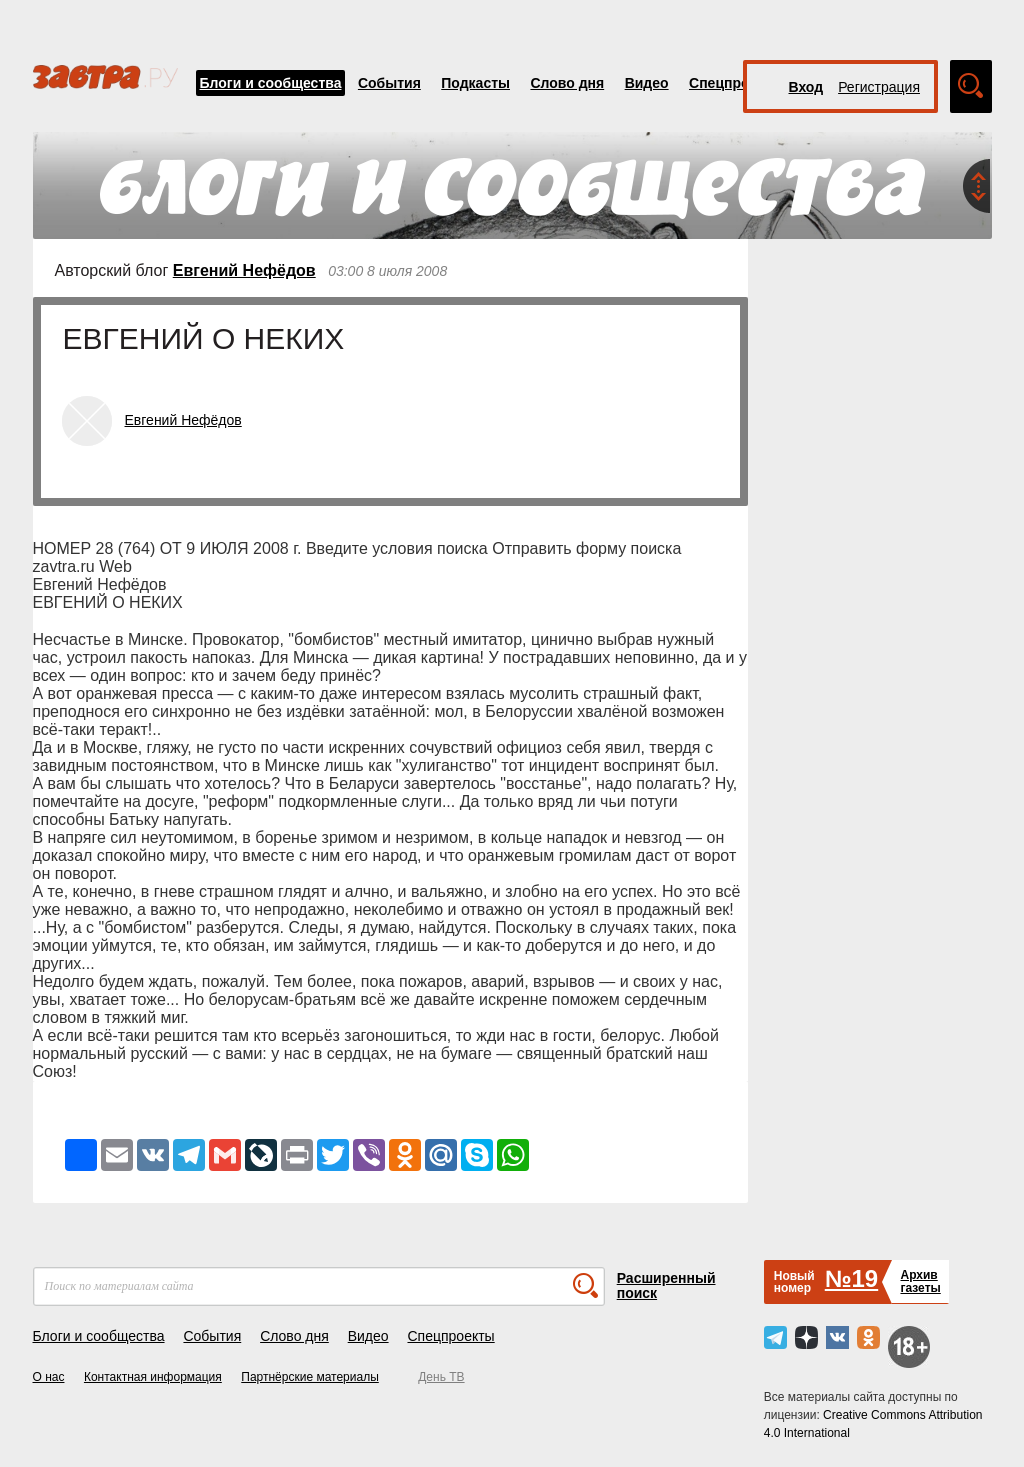 Image resolution: width=1024 pixels, height=1467 pixels. Describe the element at coordinates (736, 83) in the screenshot. I see `Спецпроекты` at that location.